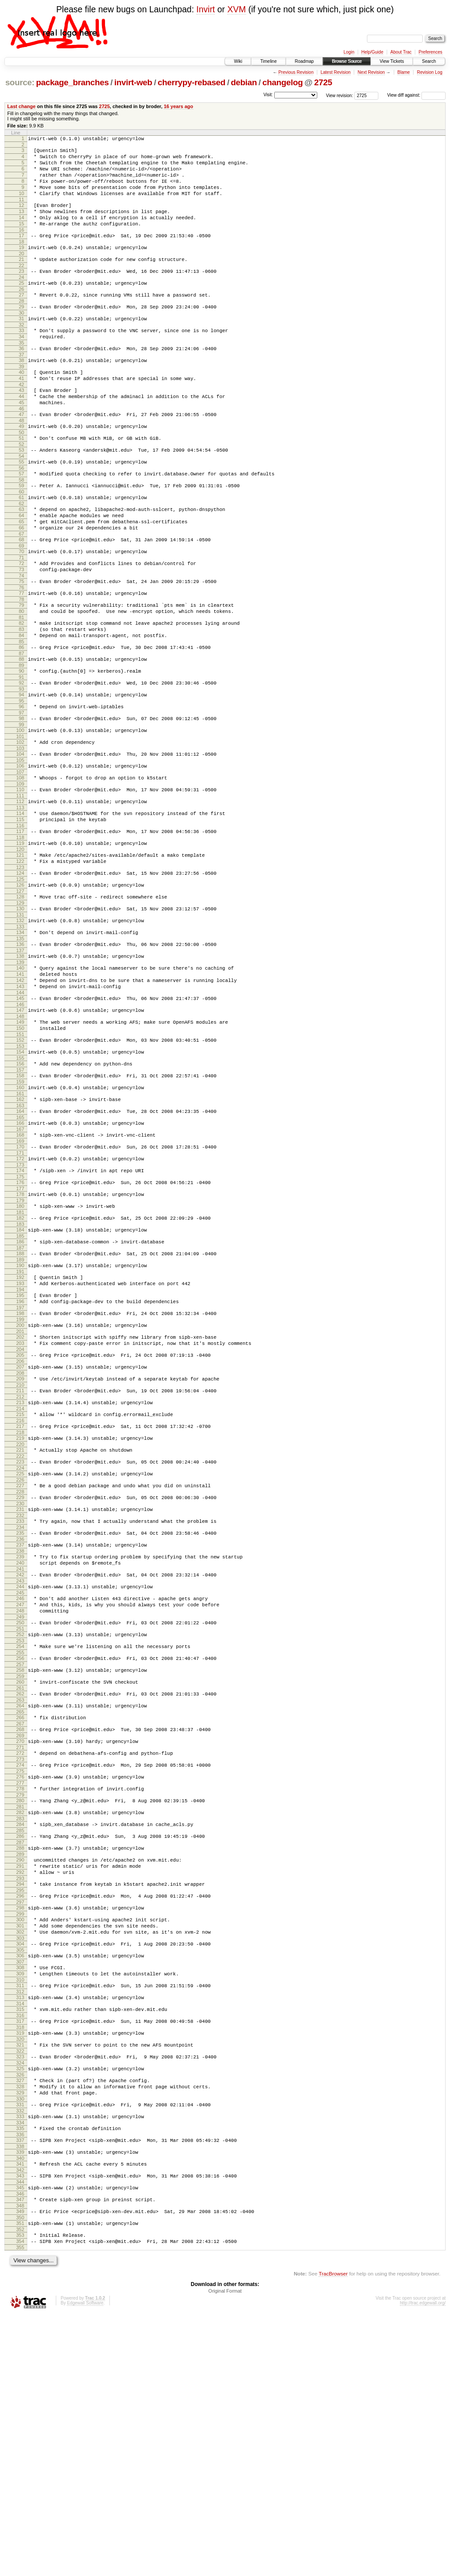 This screenshot has height=2576, width=450. What do you see at coordinates (21, 454) in the screenshot?
I see `47` at bounding box center [21, 454].